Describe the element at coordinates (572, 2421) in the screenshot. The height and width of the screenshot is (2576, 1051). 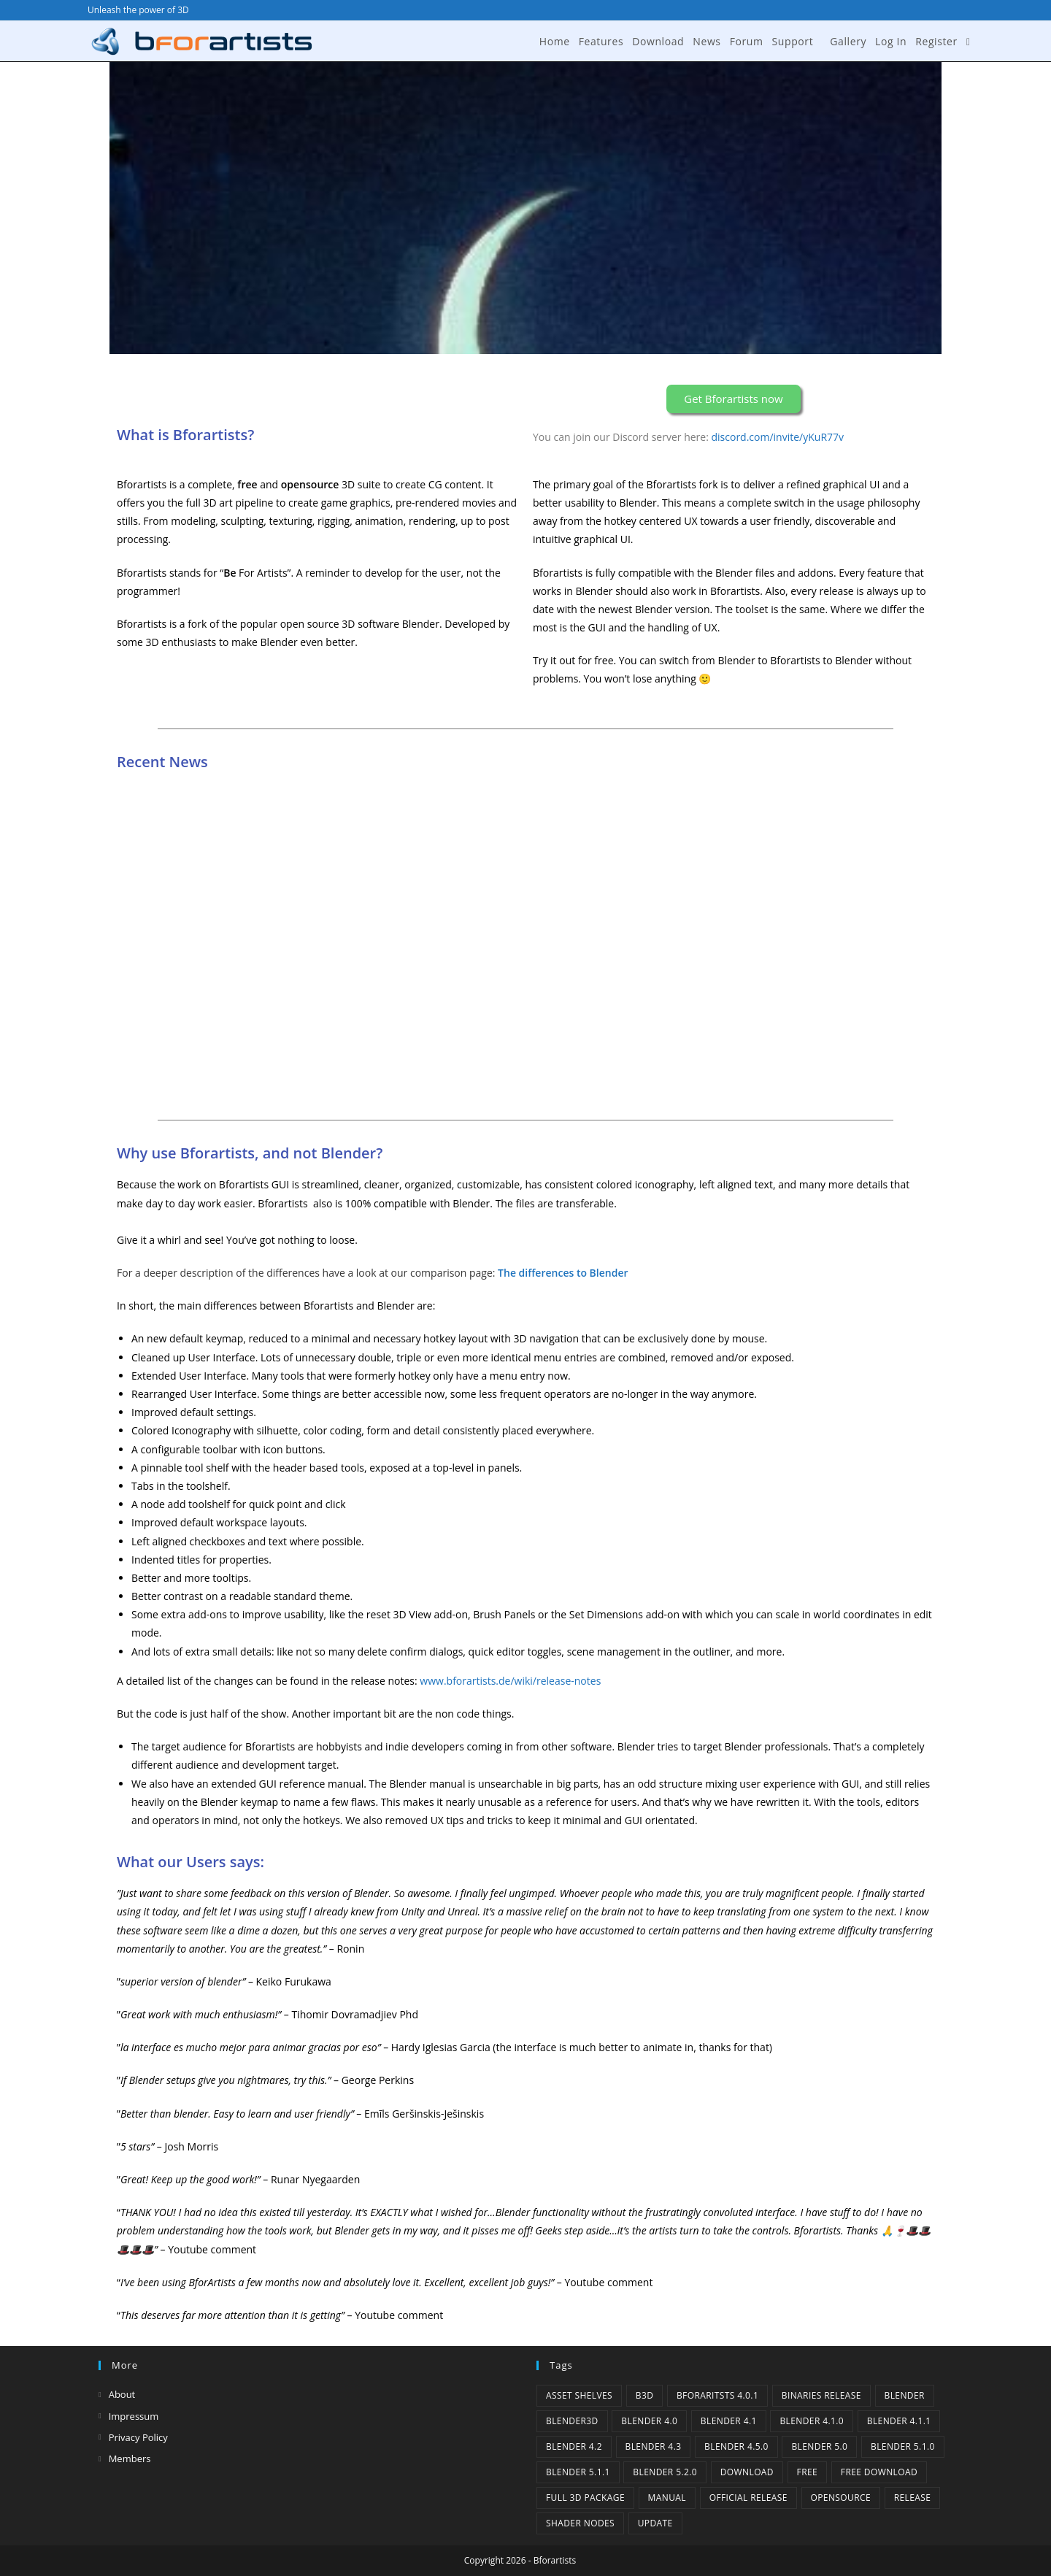
I see `Blender3D [Blender3D (1 item)]` at that location.